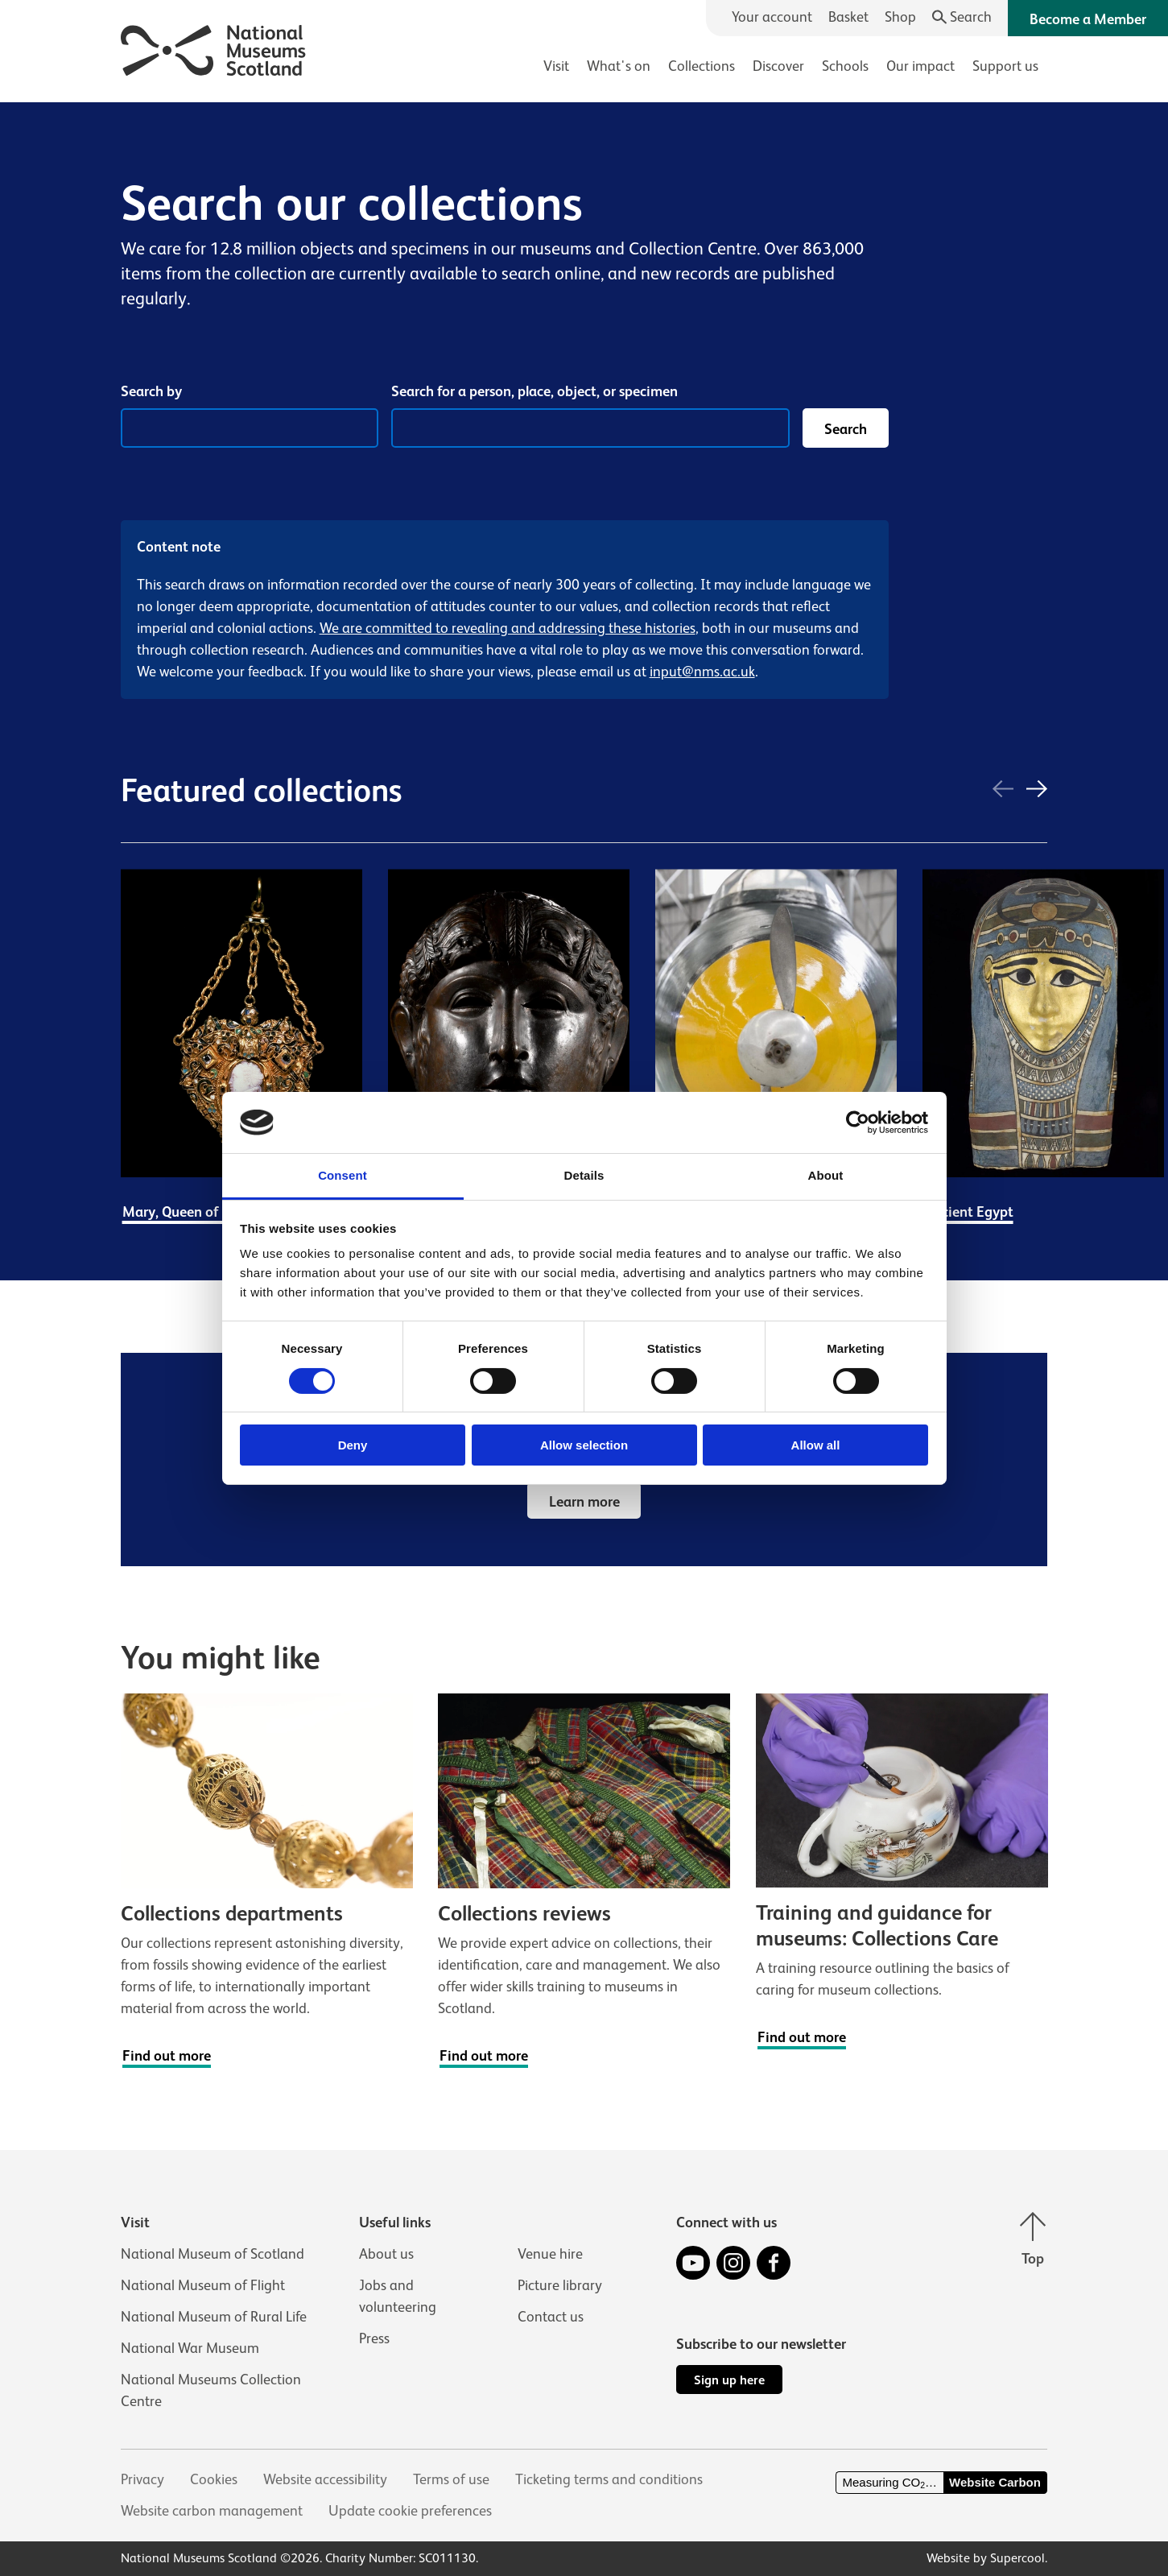 Image resolution: width=1168 pixels, height=2576 pixels. I want to click on Allow selection, so click(584, 1445).